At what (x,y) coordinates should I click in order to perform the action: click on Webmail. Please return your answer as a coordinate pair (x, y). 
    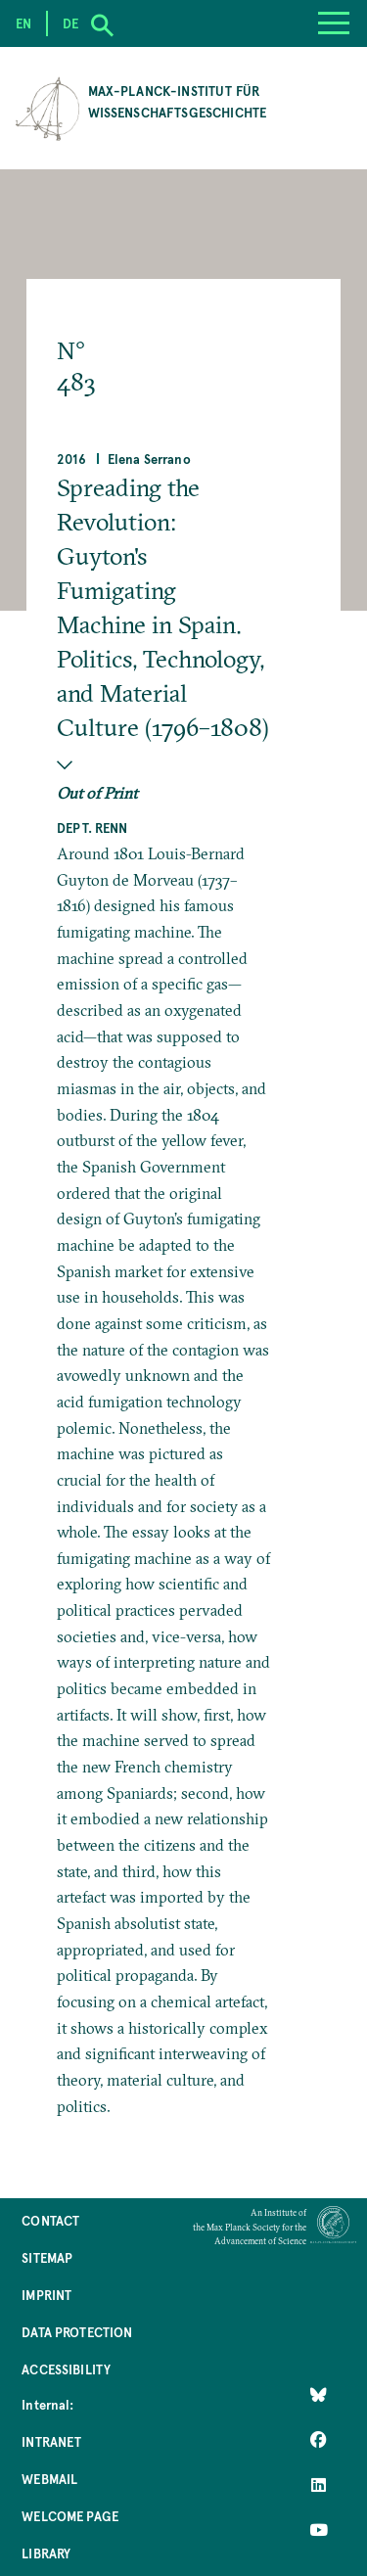
    Looking at the image, I should click on (49, 2478).